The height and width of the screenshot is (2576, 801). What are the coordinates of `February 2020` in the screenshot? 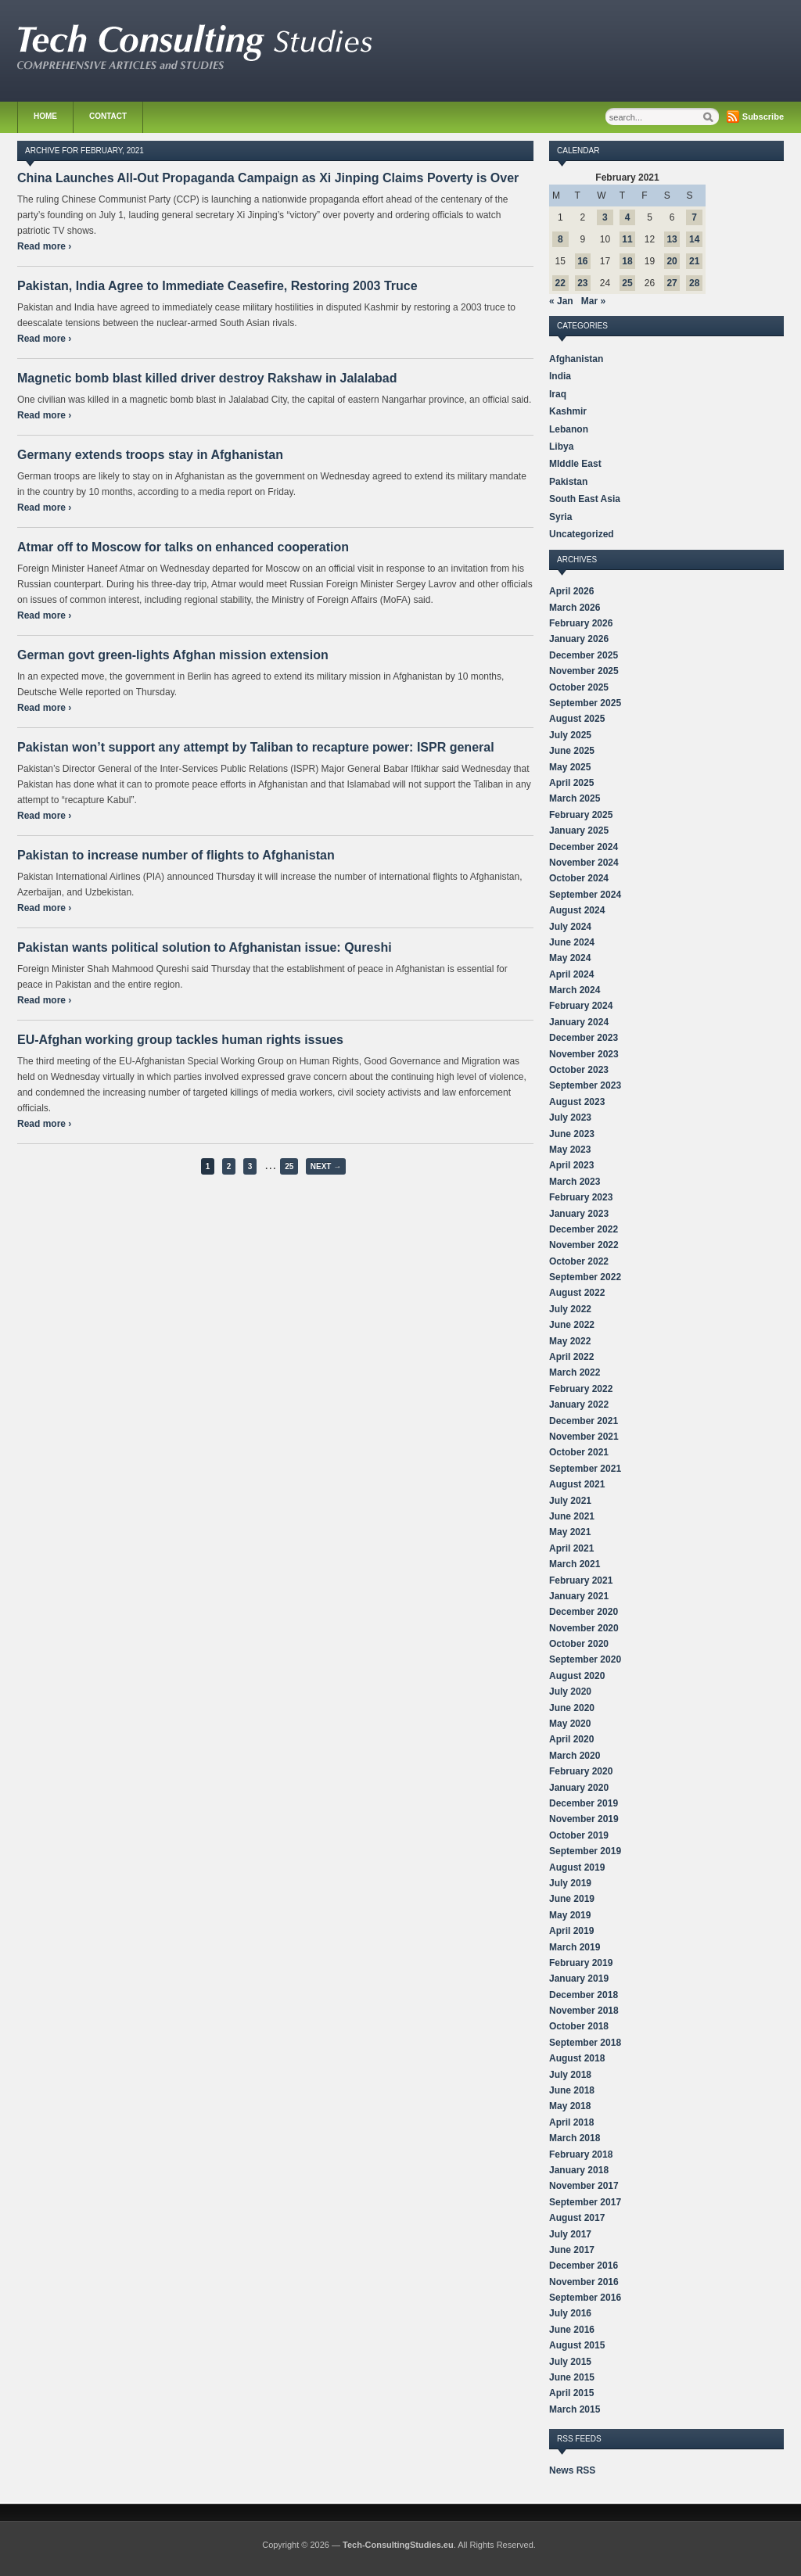 It's located at (580, 1771).